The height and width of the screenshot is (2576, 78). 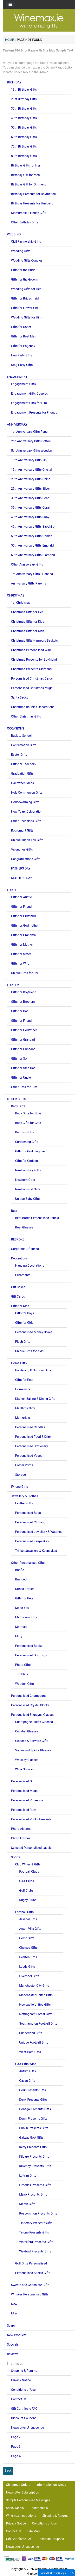 I want to click on Contact Us, so click(x=18, y=2399).